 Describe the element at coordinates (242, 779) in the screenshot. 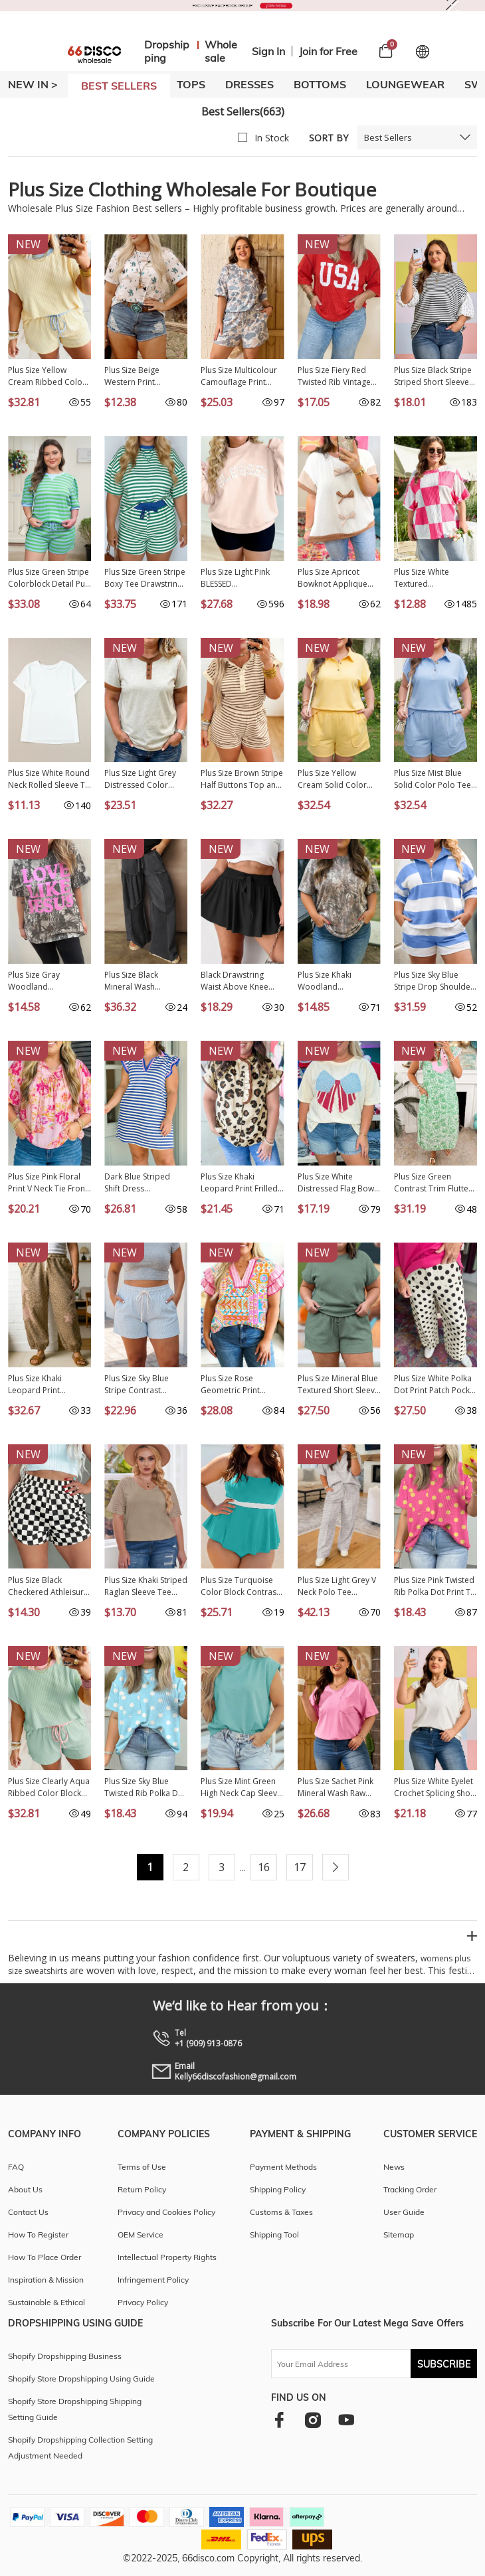

I see `Plus Size Brown Stripe Half Buttons Top and Shorts Set PL628980-P1719` at that location.